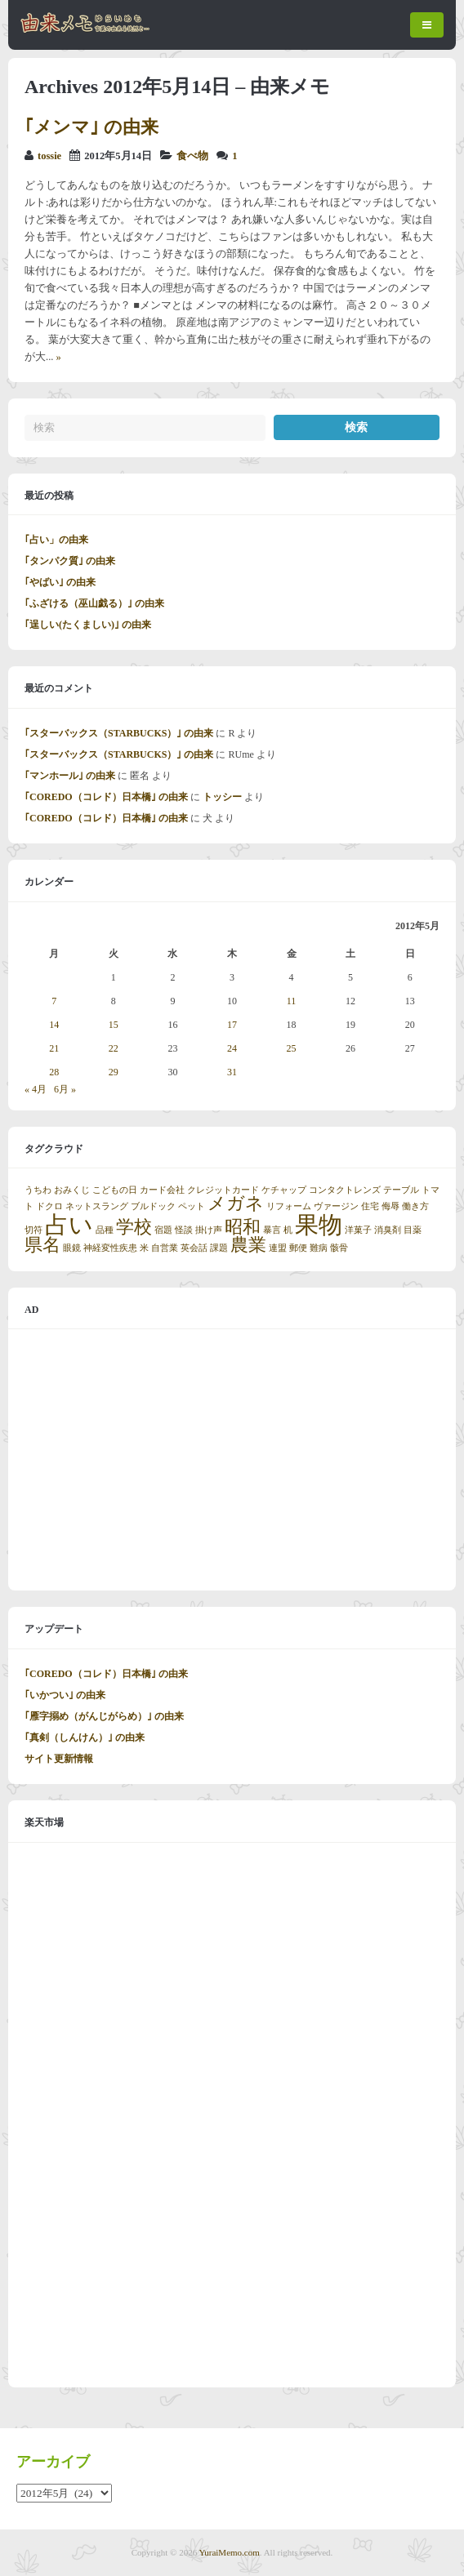 Image resolution: width=464 pixels, height=2576 pixels. I want to click on ｢やばい｣ の由来, so click(60, 582).